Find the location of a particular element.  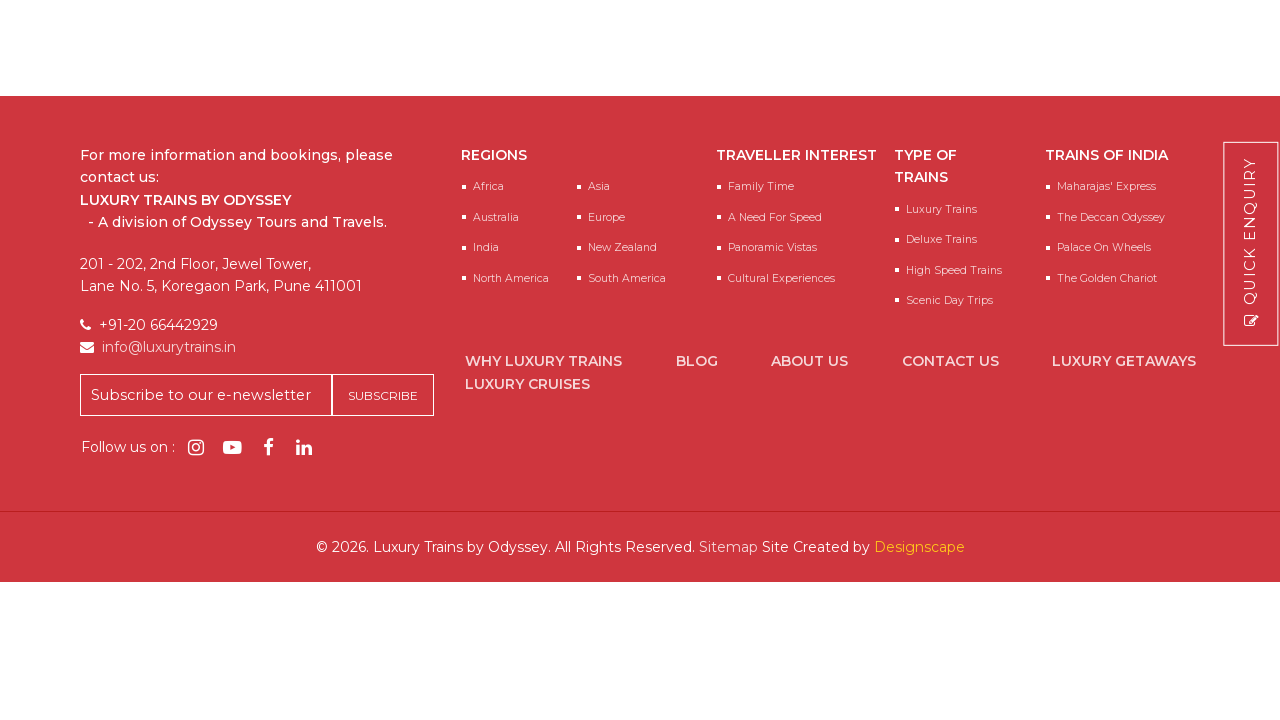

Family Time is located at coordinates (761, 186).